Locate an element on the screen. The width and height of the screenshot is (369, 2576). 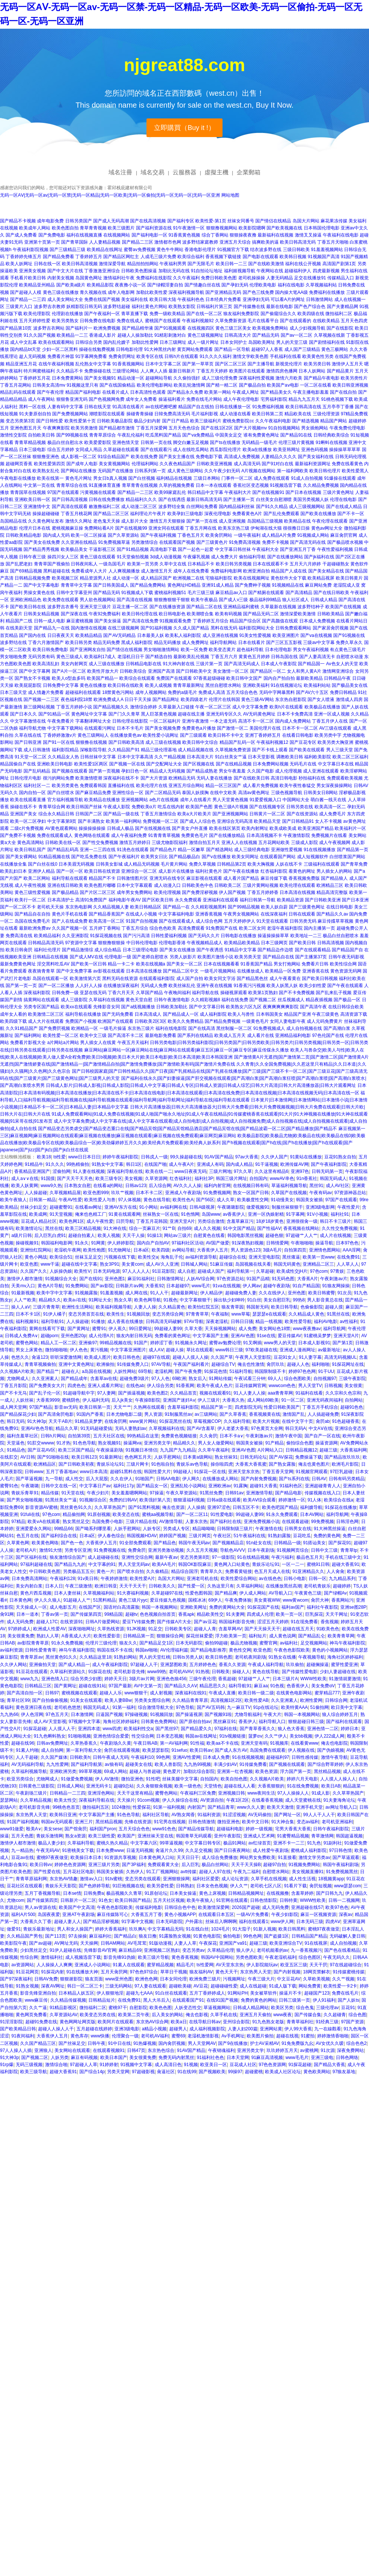
亚洲欧美网址 is located at coordinates (193, 1607).